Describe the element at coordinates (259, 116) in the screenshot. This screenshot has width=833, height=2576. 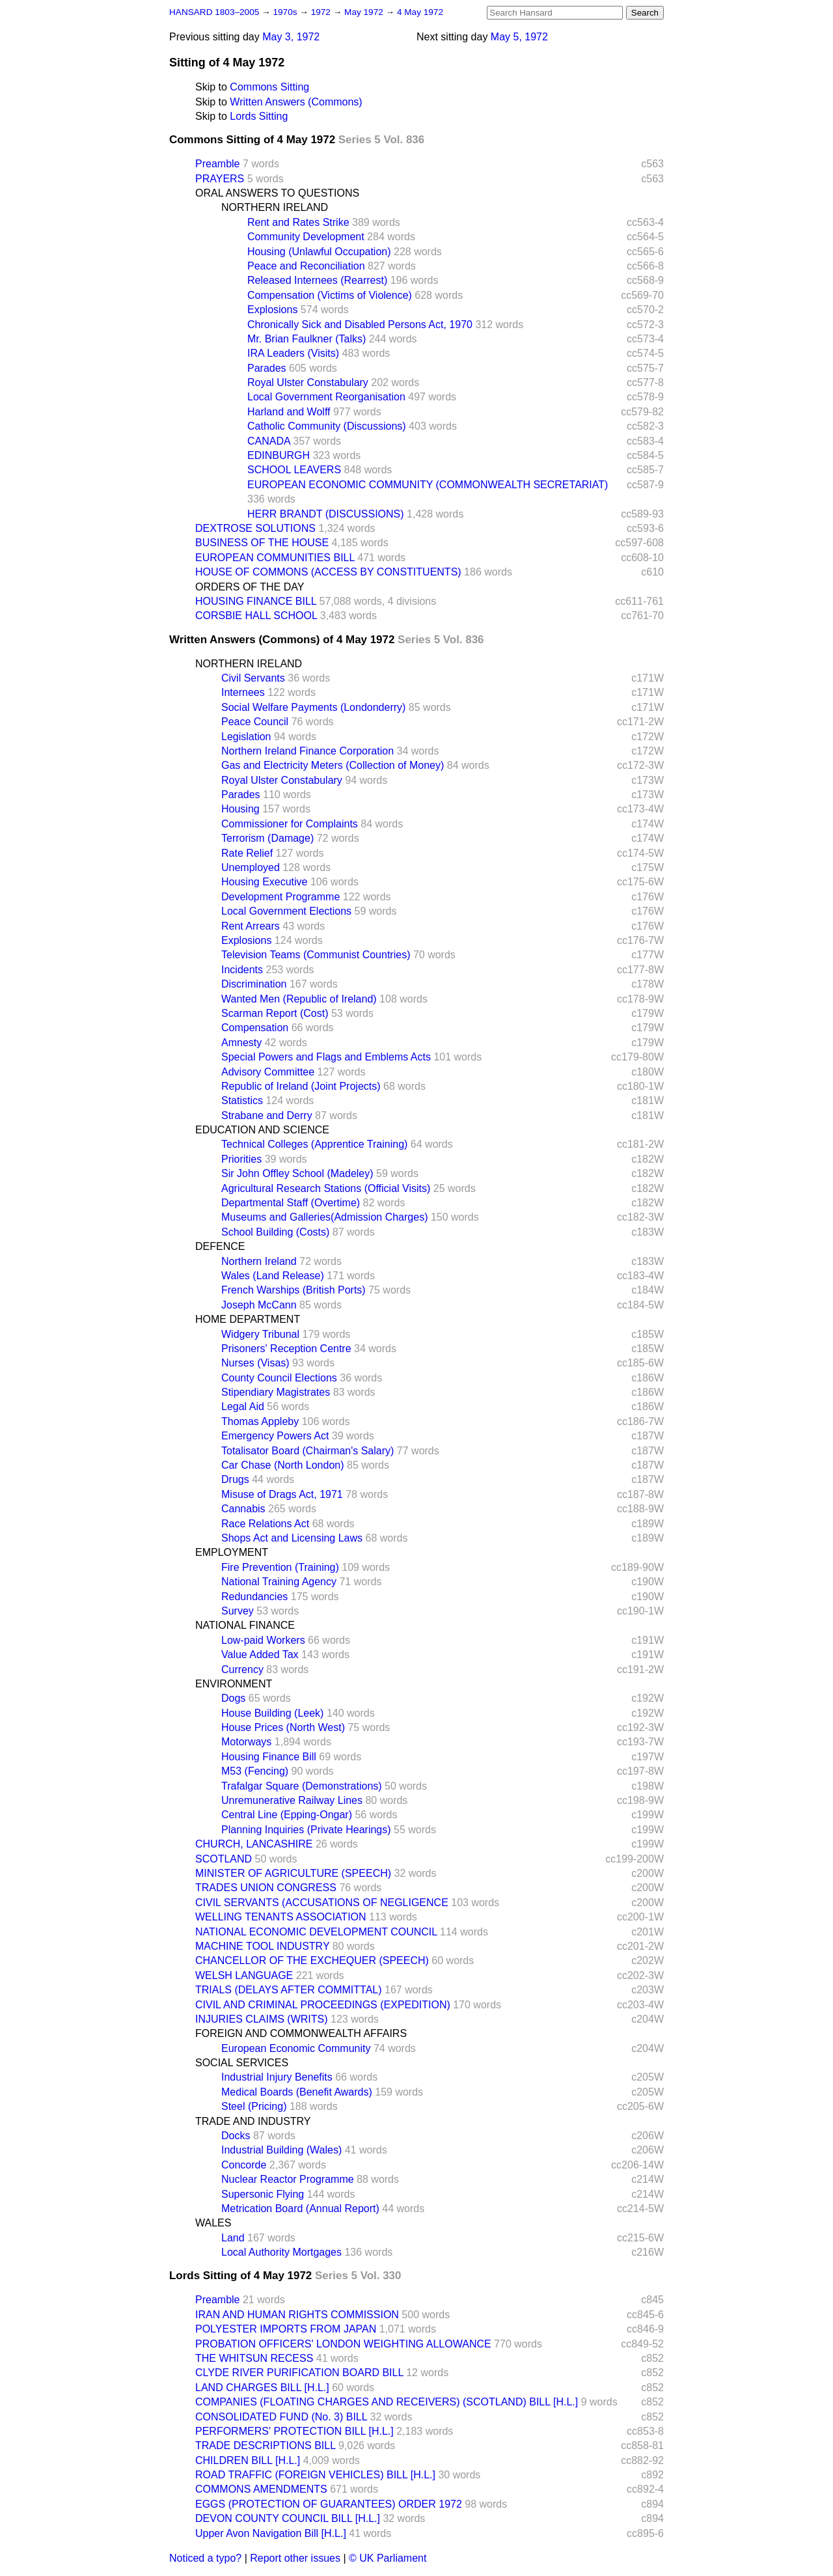
I see `Lords Sitting` at that location.